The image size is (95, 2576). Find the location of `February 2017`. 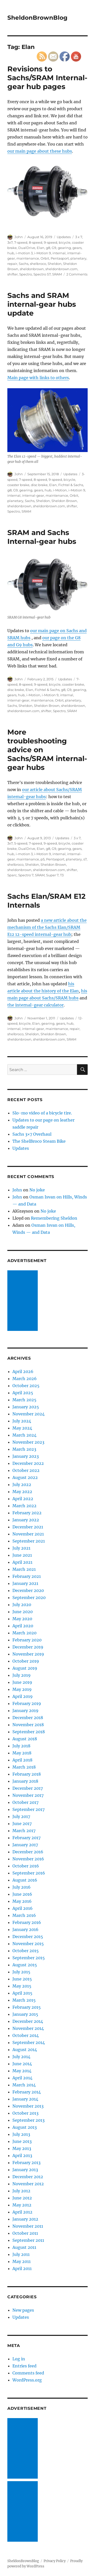

February 2017 is located at coordinates (26, 1837).